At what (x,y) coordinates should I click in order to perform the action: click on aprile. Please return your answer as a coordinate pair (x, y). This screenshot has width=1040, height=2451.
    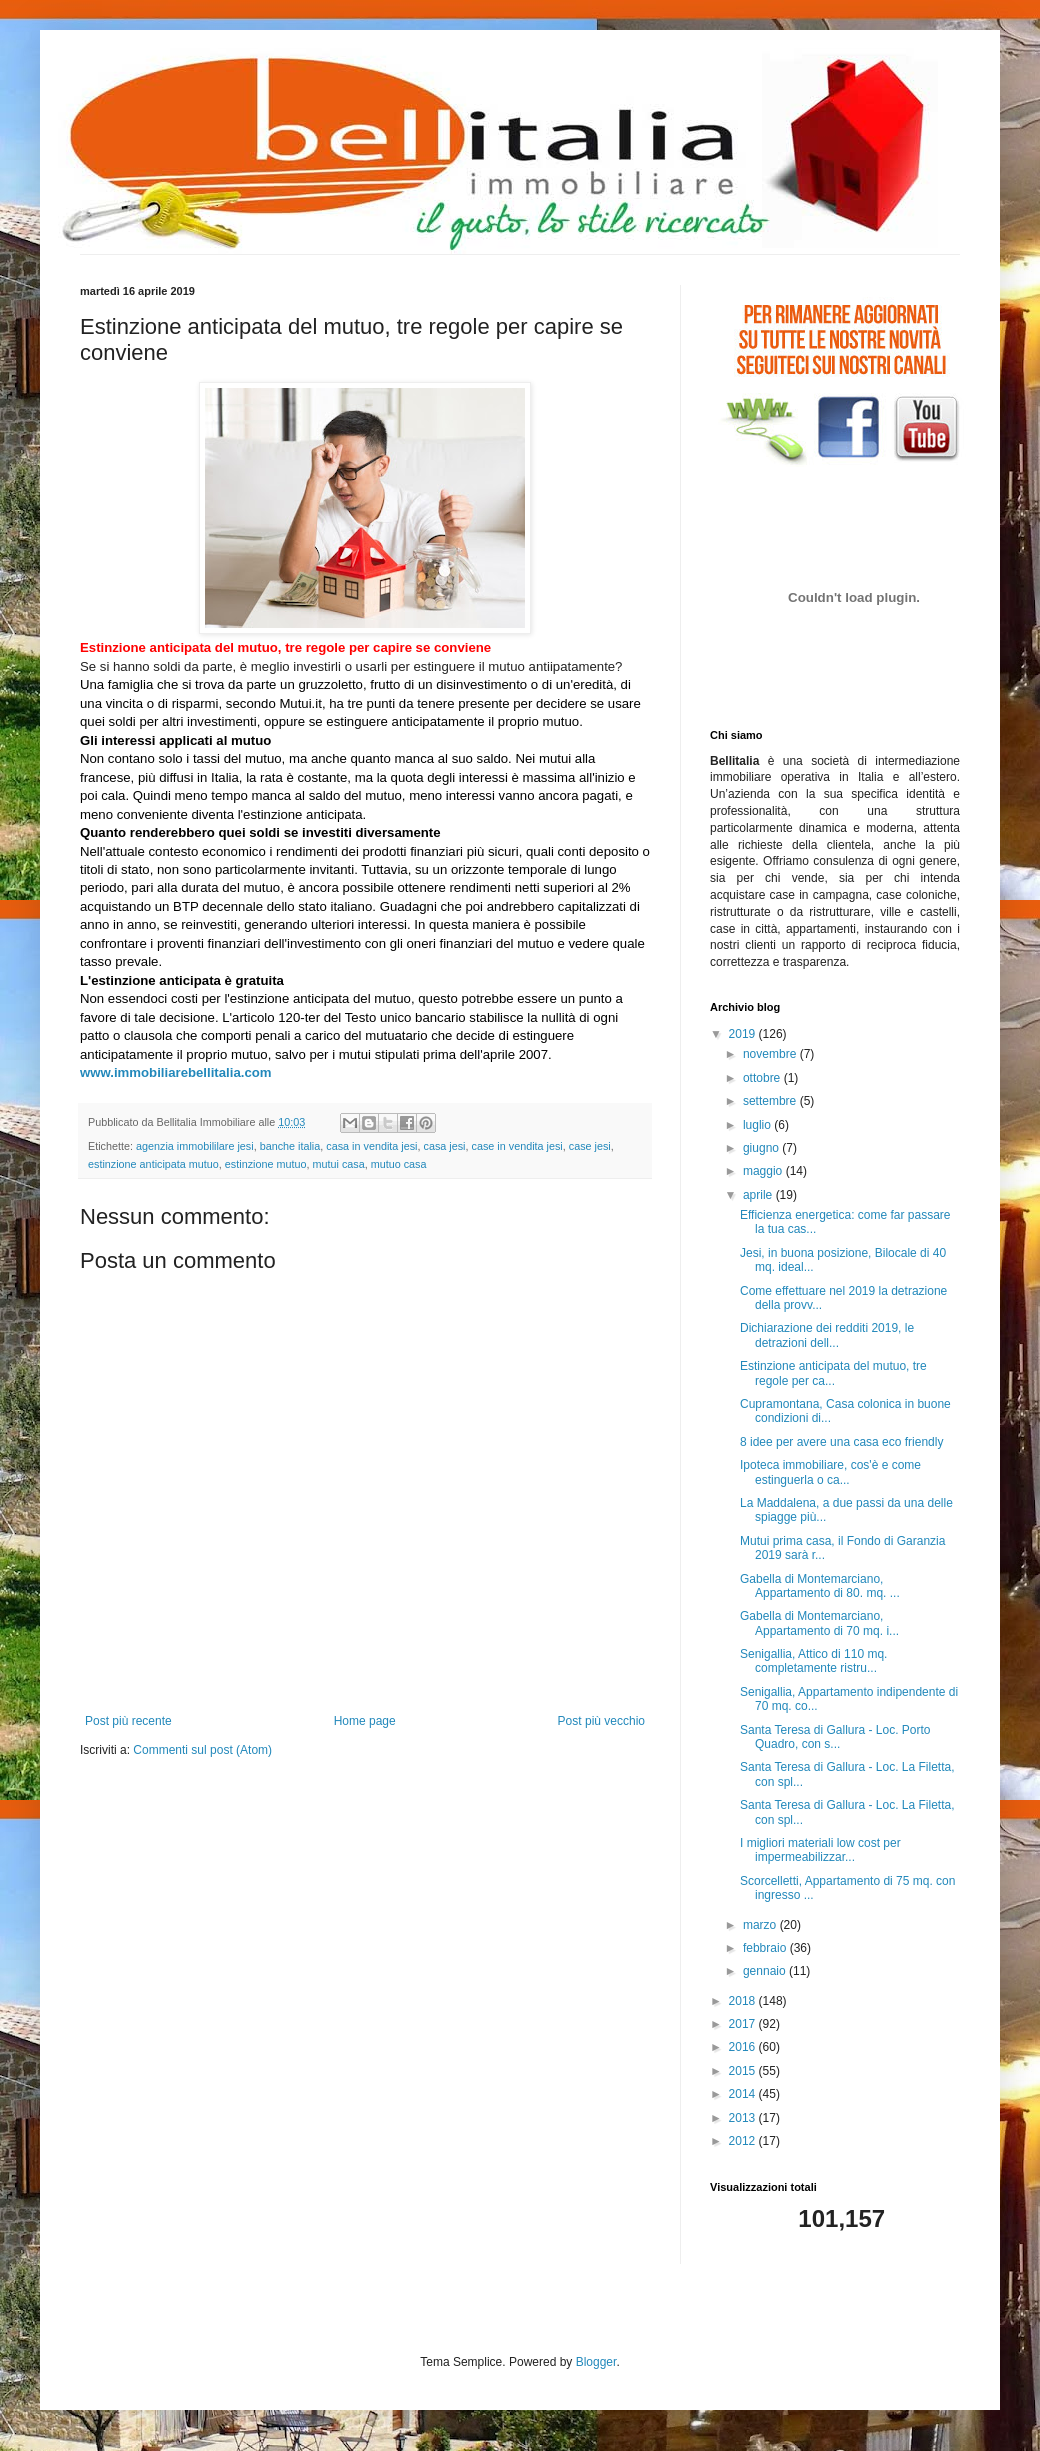
    Looking at the image, I should click on (759, 1195).